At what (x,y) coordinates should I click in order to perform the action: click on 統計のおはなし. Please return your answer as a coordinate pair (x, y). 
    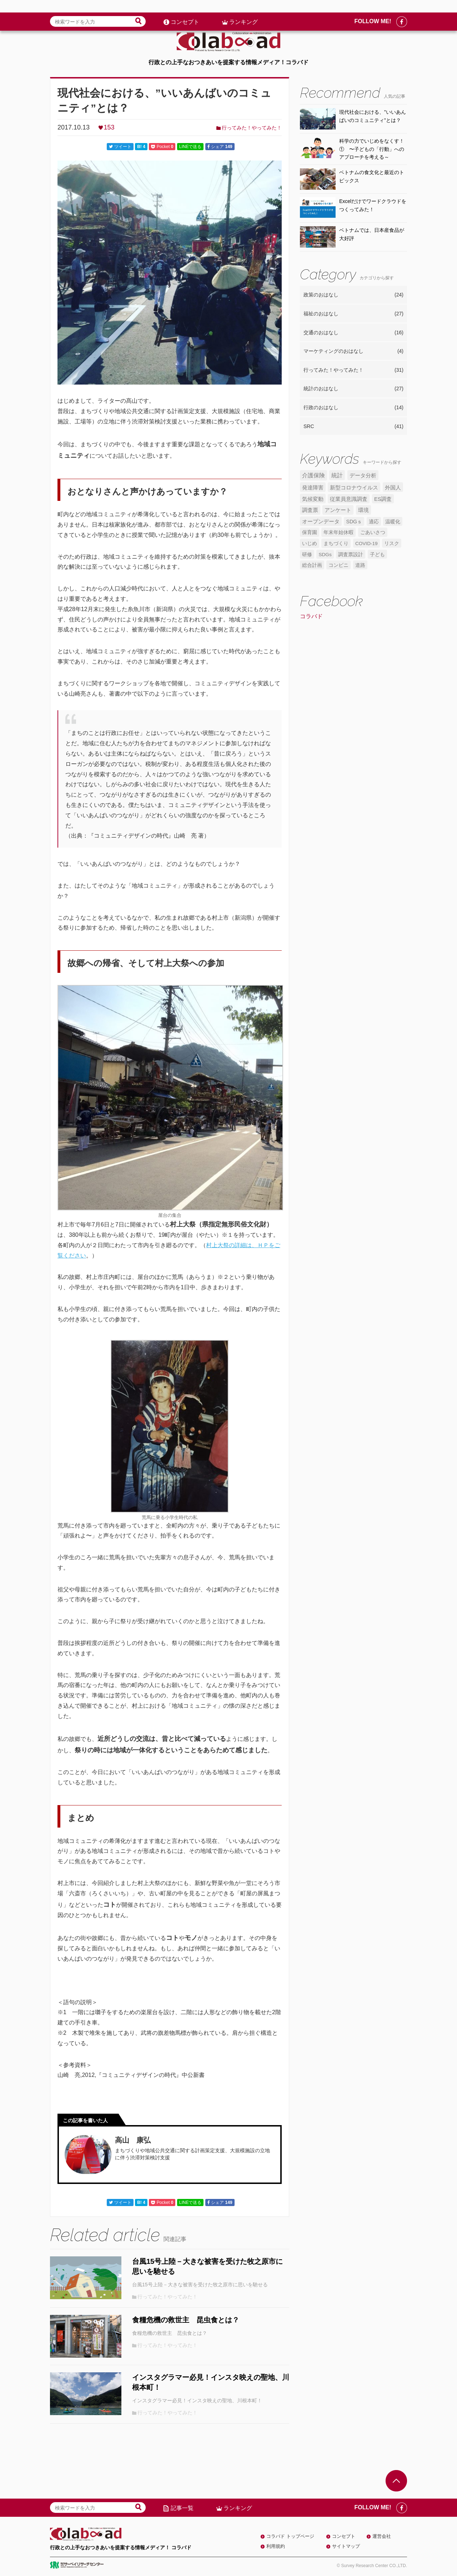
    Looking at the image, I should click on (353, 388).